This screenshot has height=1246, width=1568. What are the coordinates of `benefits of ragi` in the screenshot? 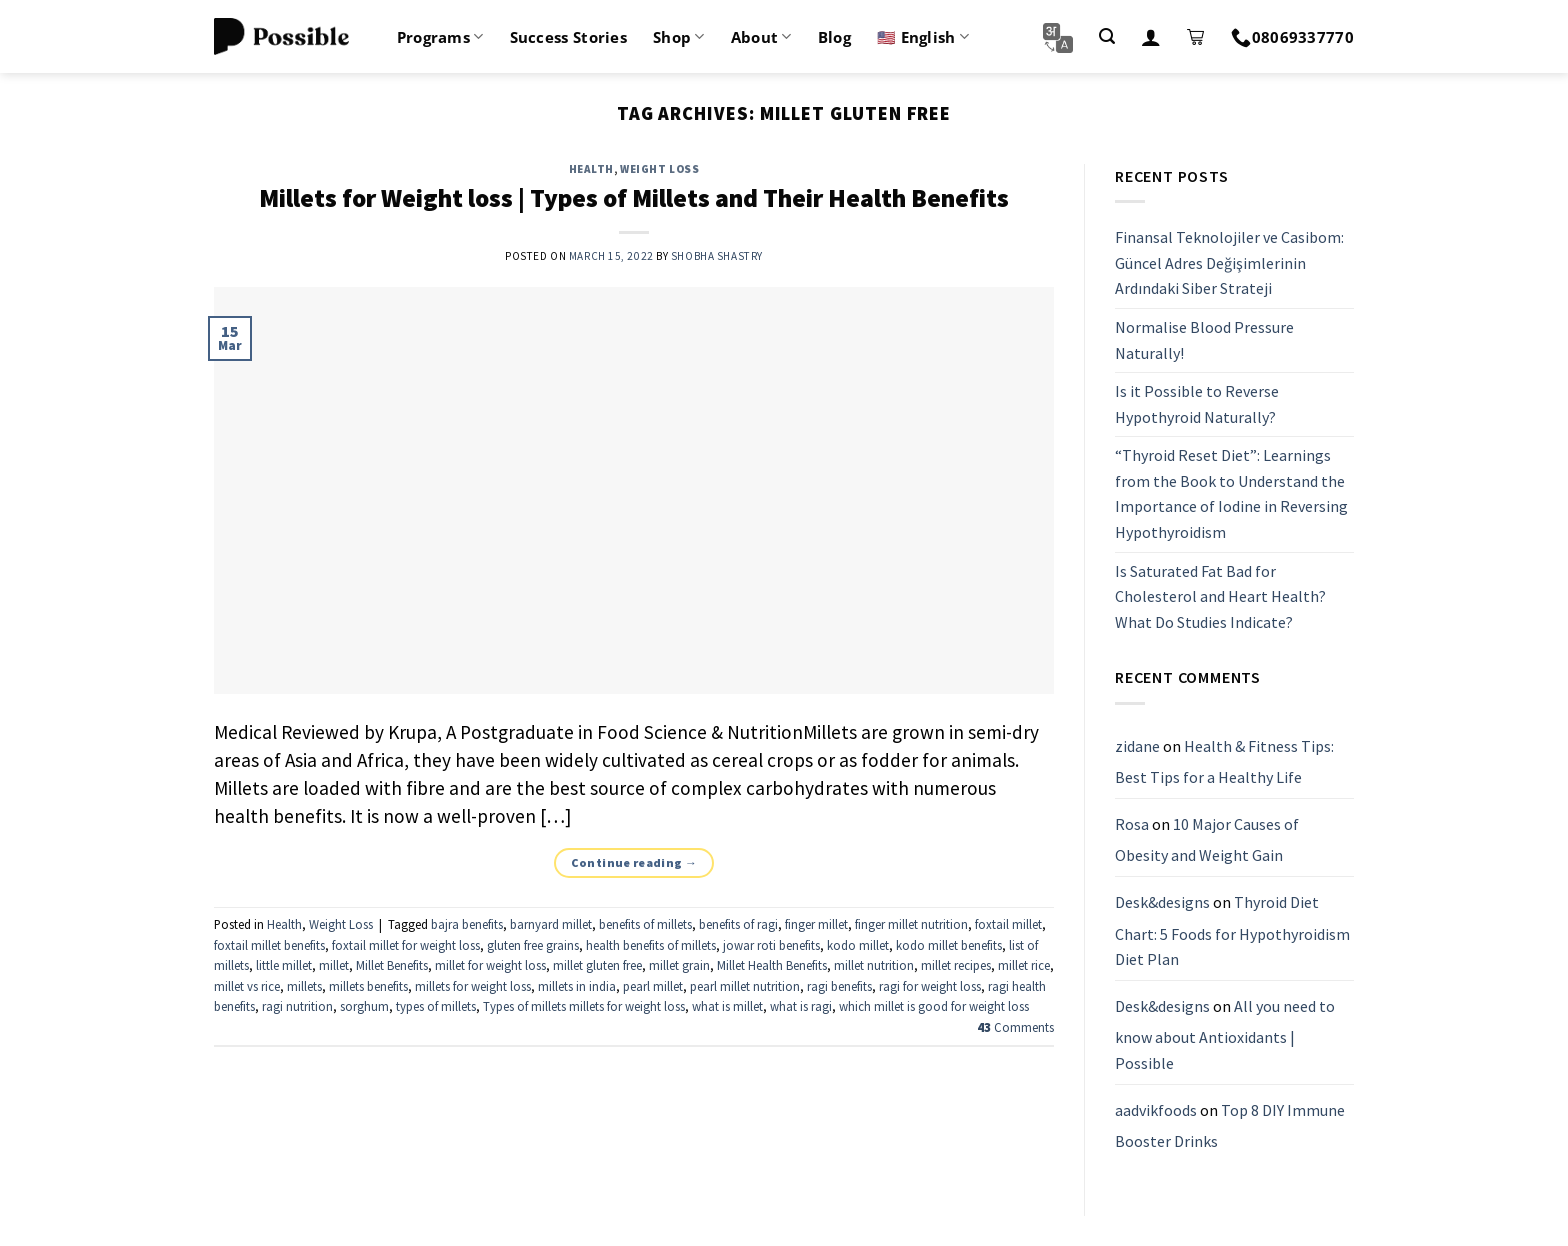 It's located at (738, 924).